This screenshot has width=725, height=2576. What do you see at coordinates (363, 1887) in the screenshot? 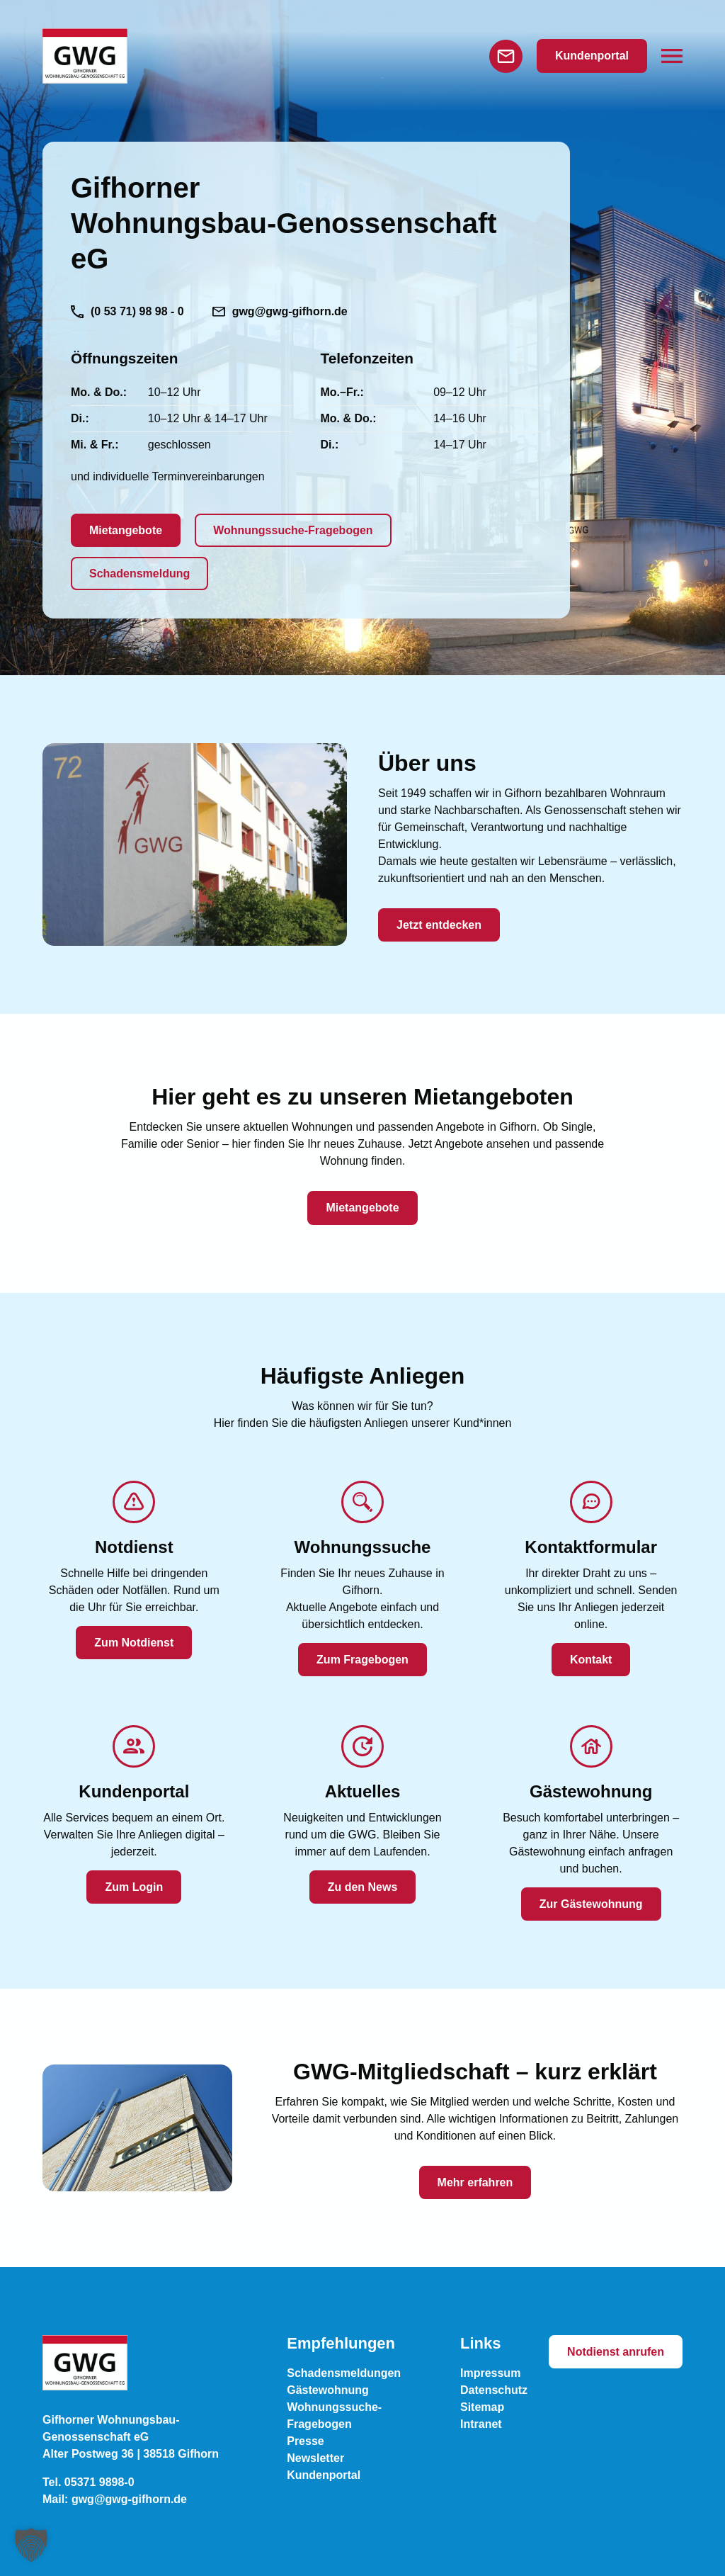
I see `Zu den News` at bounding box center [363, 1887].